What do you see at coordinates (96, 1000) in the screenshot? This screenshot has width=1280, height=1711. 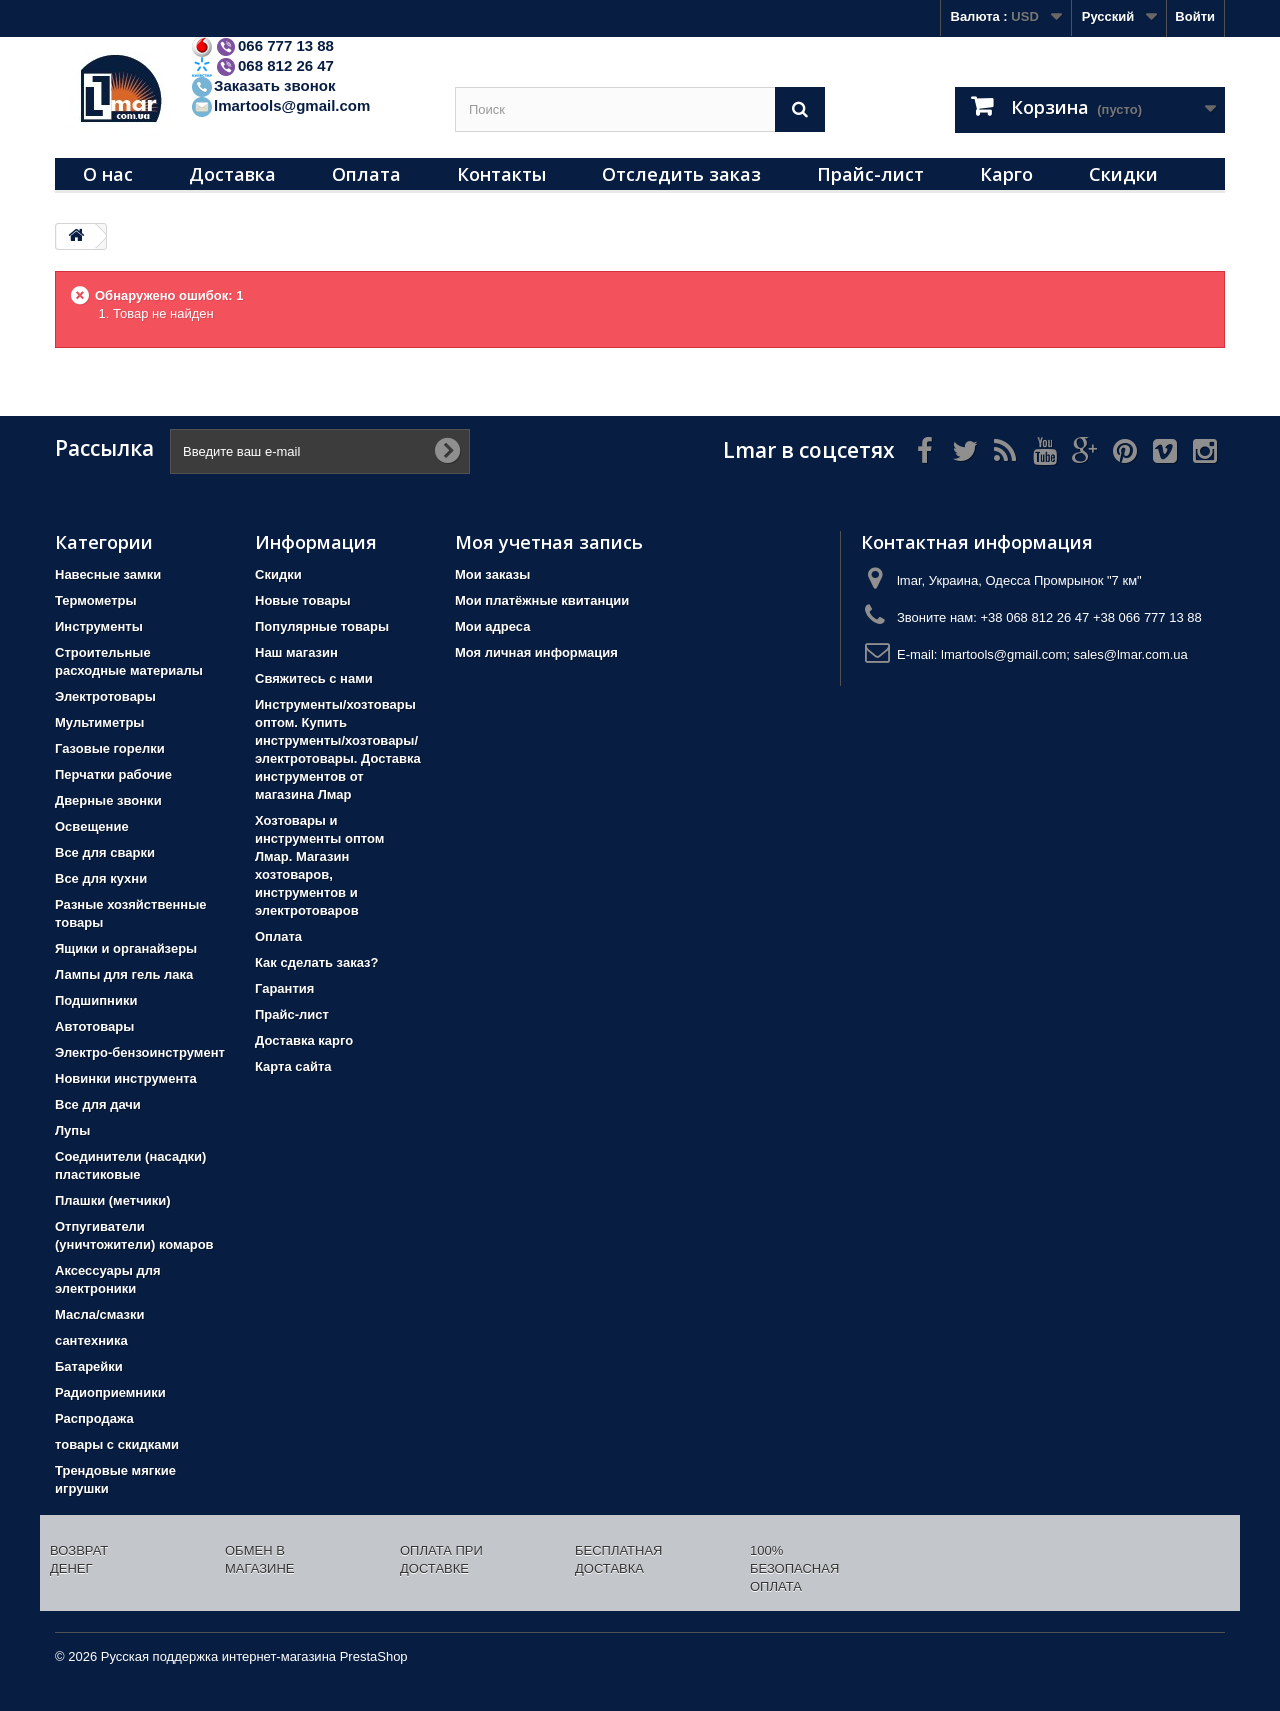 I see `Подшипники` at bounding box center [96, 1000].